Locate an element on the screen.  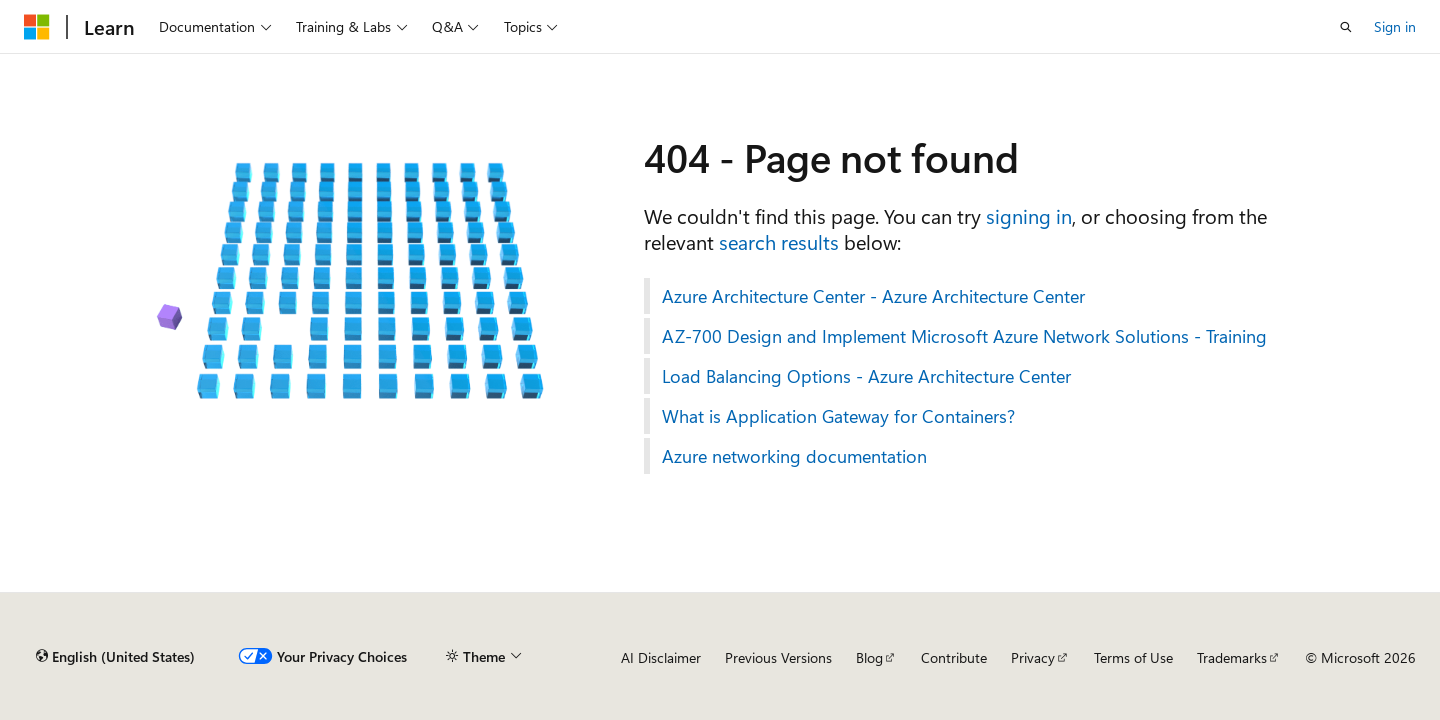
Privacy is located at coordinates (1033, 657).